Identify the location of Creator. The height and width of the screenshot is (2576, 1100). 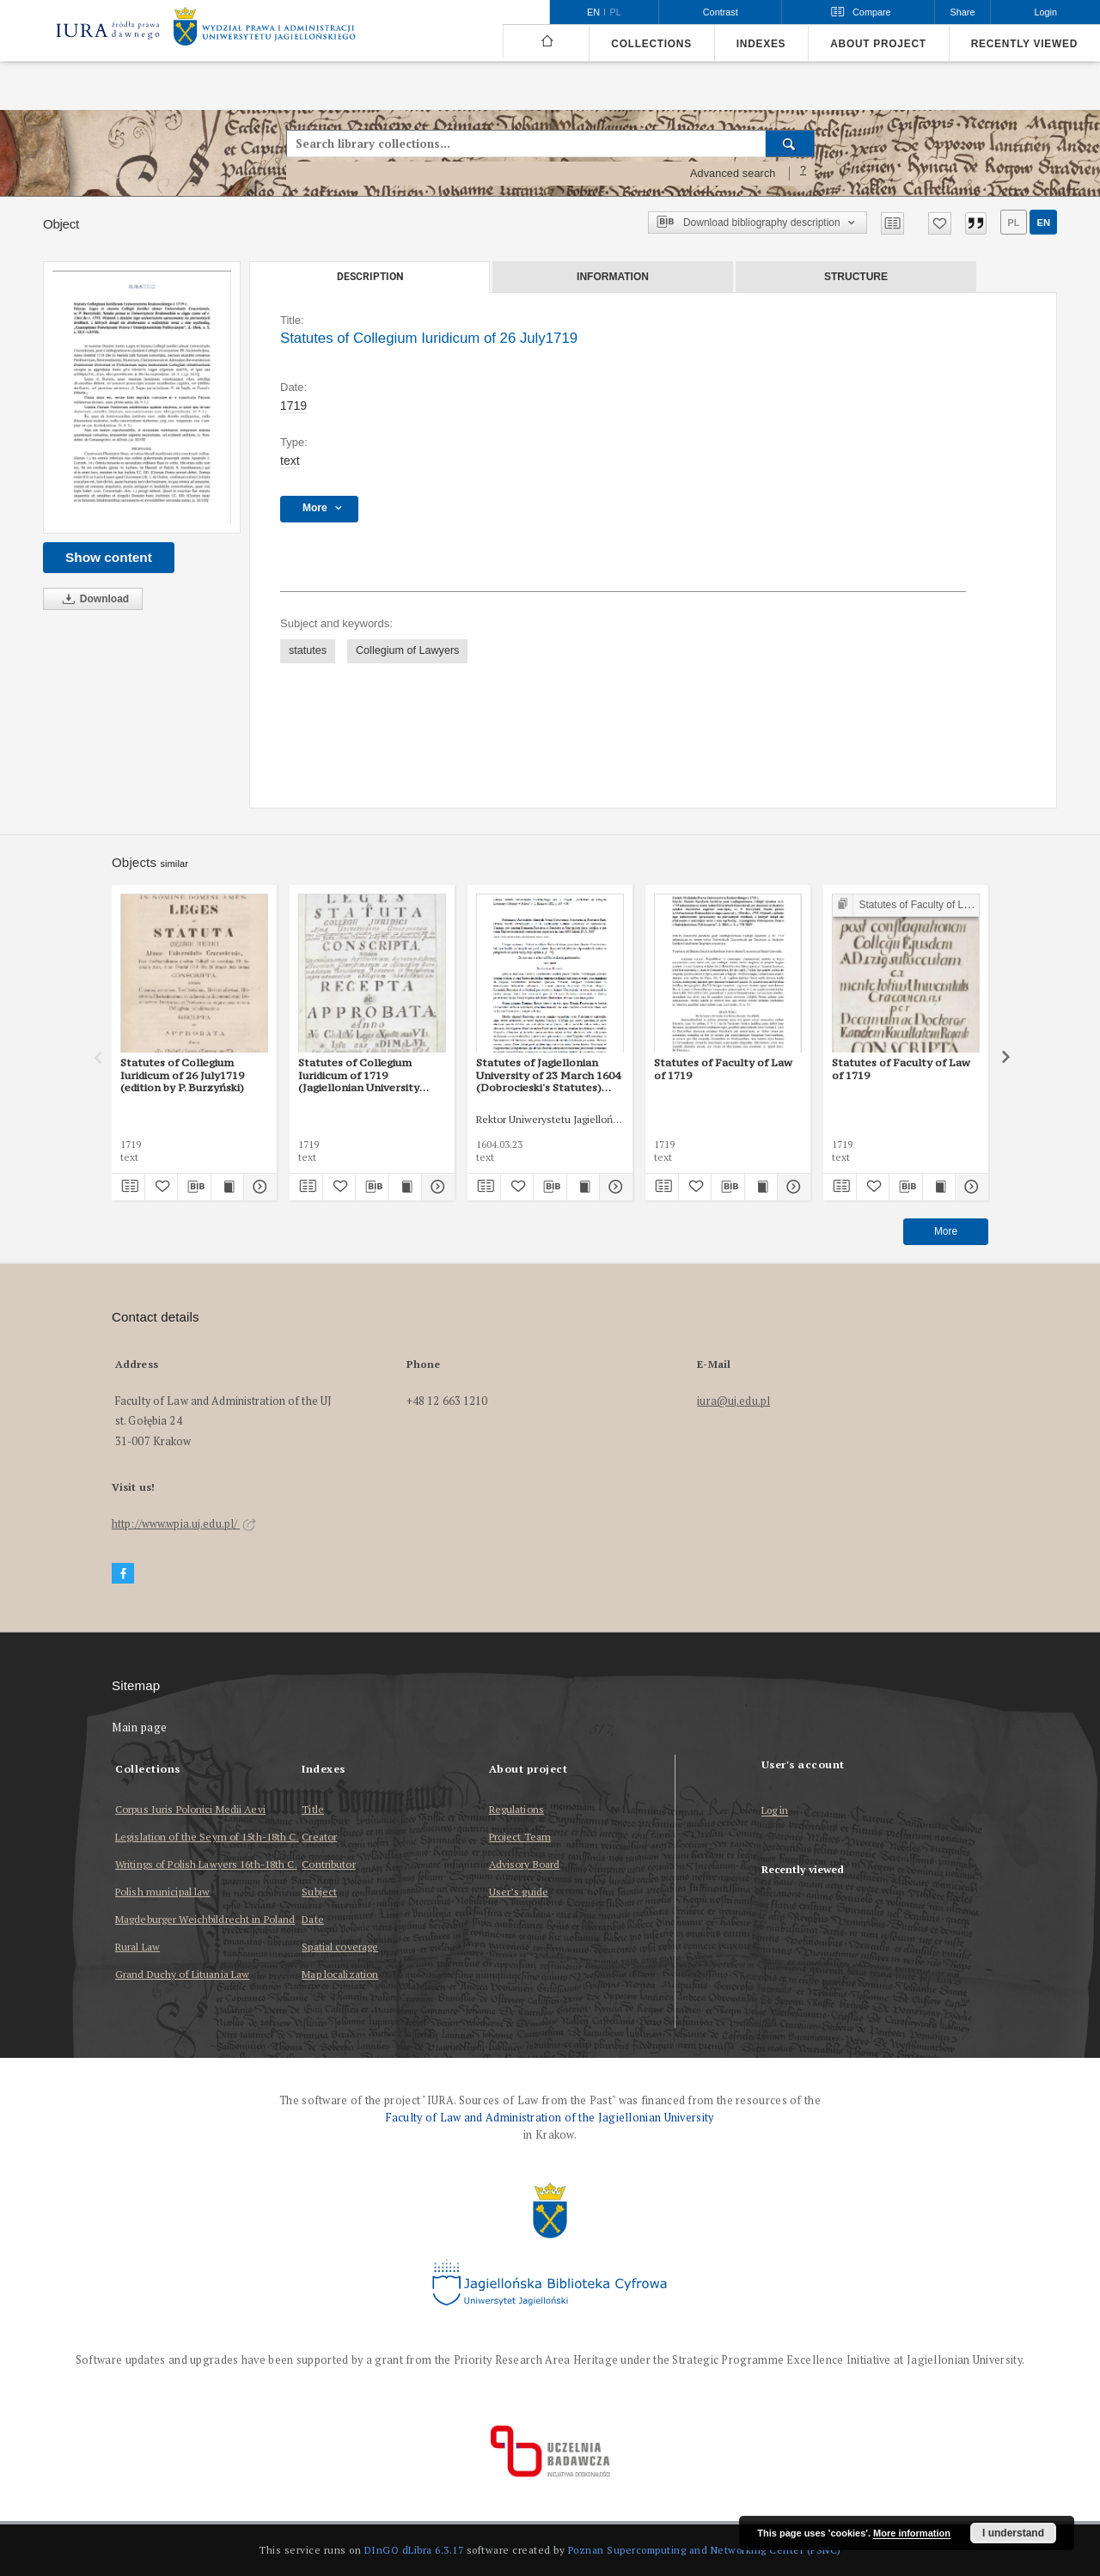
(319, 1836).